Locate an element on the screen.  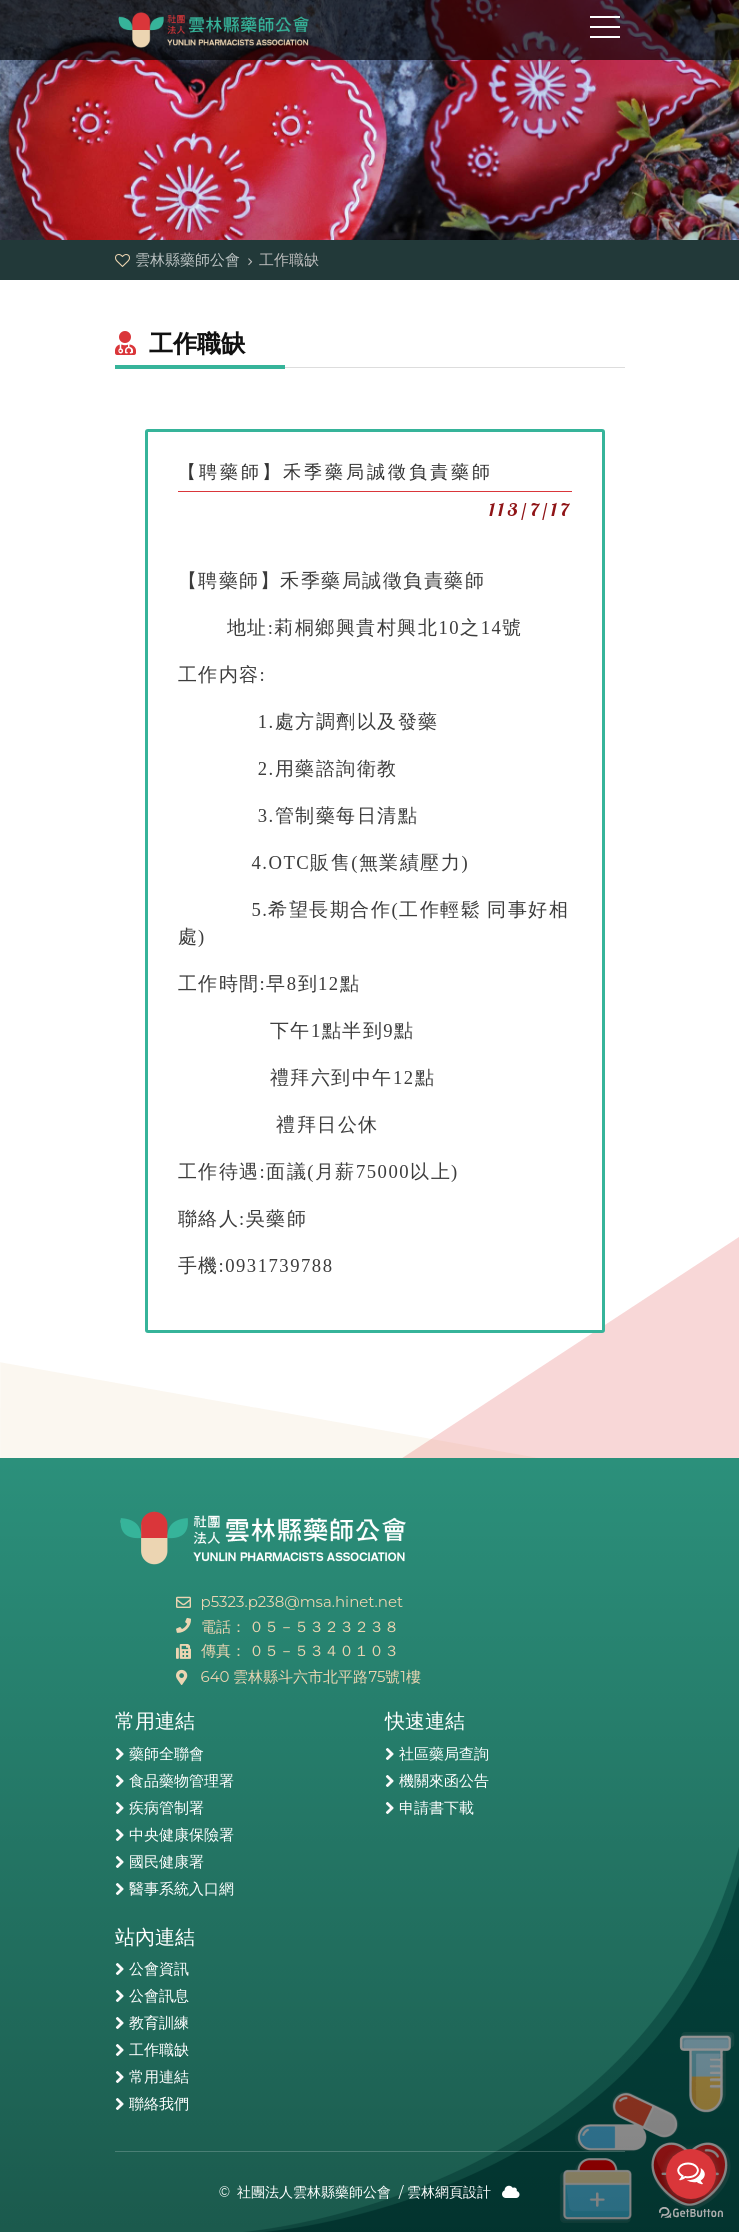
p5323.p238@msa.hinet.net is located at coordinates (302, 1601).